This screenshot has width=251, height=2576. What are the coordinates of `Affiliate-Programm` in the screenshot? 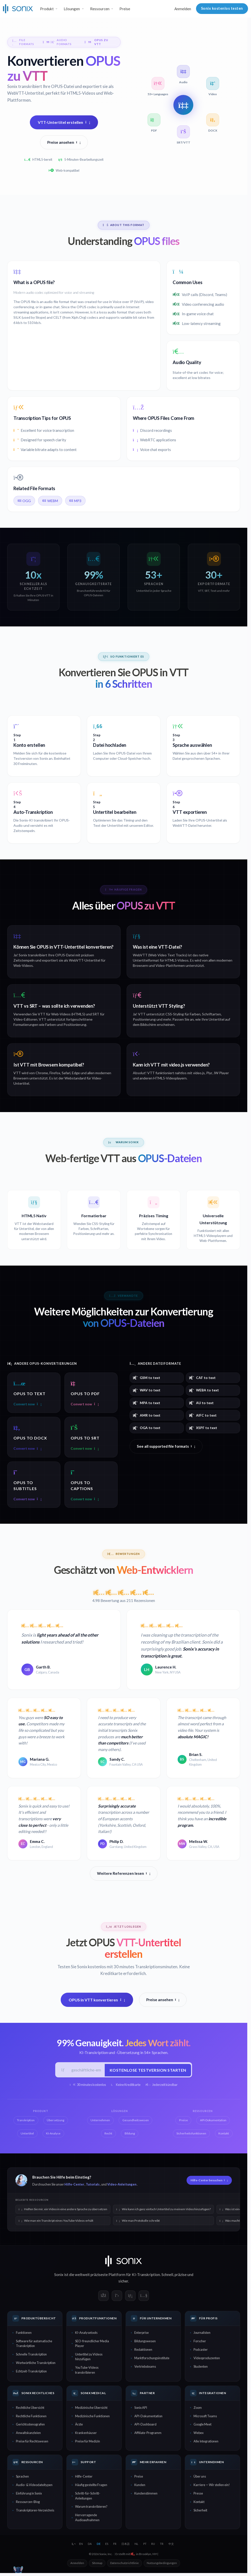 It's located at (147, 2434).